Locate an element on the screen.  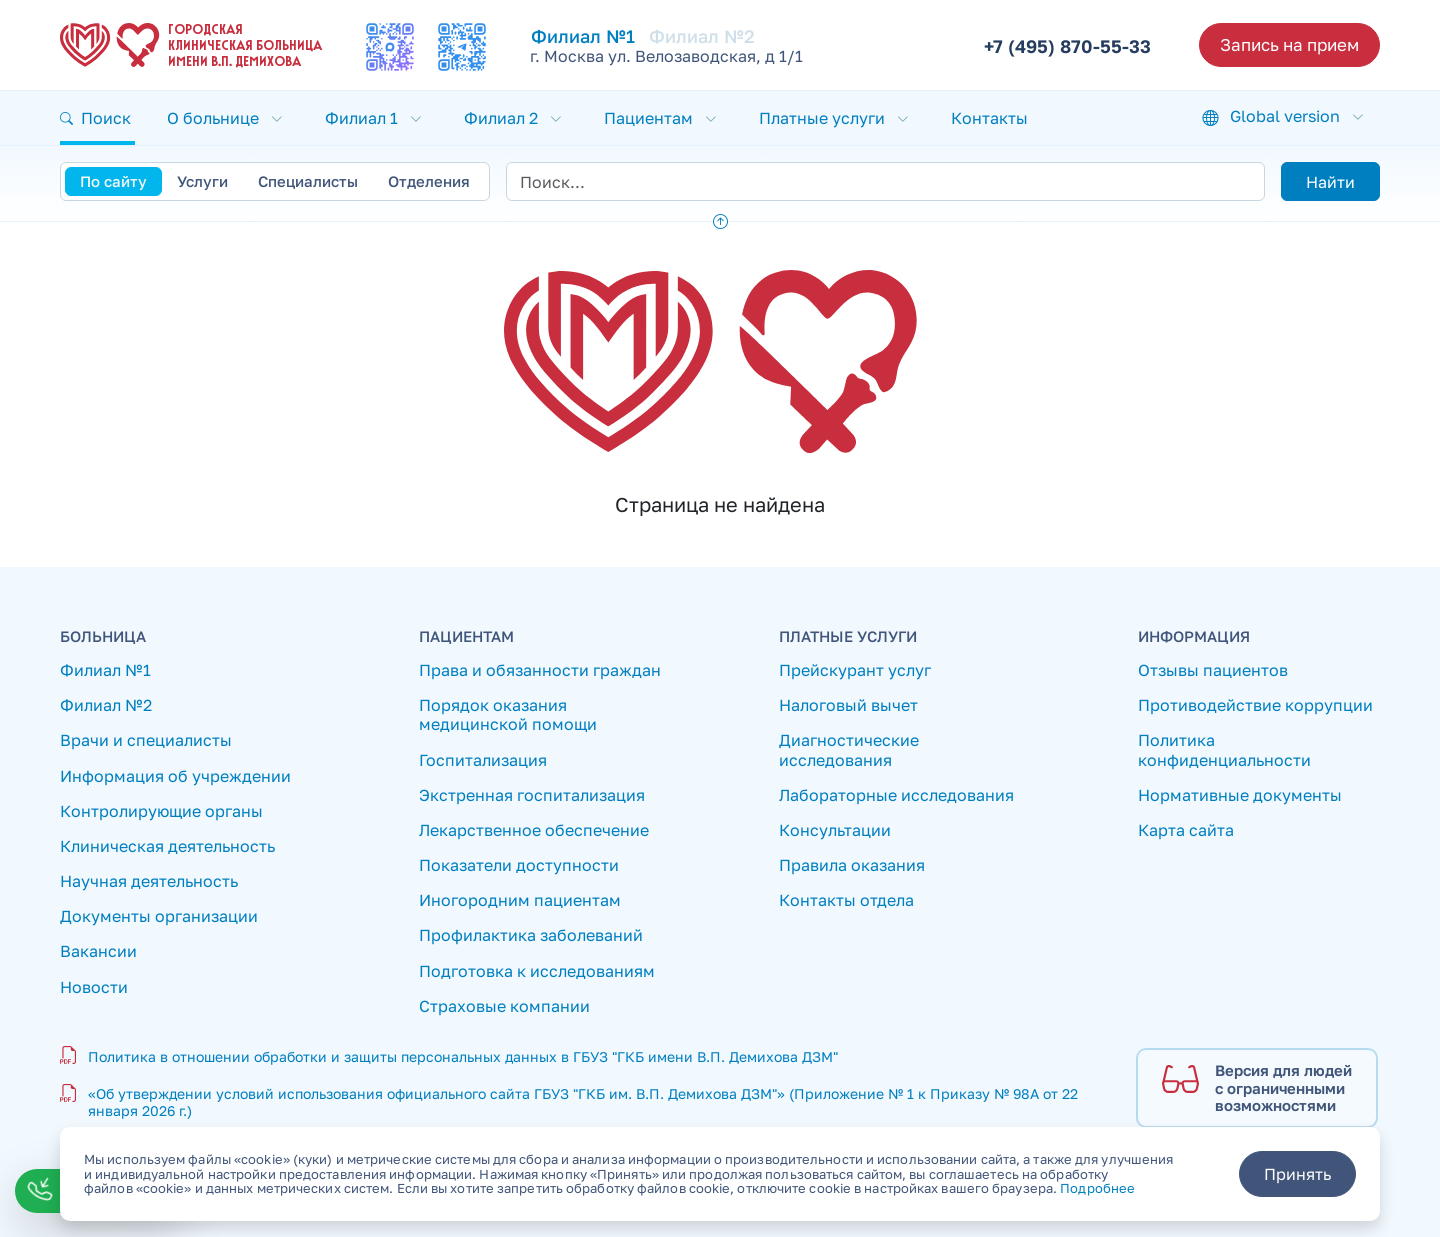
Специалисты is located at coordinates (308, 181).